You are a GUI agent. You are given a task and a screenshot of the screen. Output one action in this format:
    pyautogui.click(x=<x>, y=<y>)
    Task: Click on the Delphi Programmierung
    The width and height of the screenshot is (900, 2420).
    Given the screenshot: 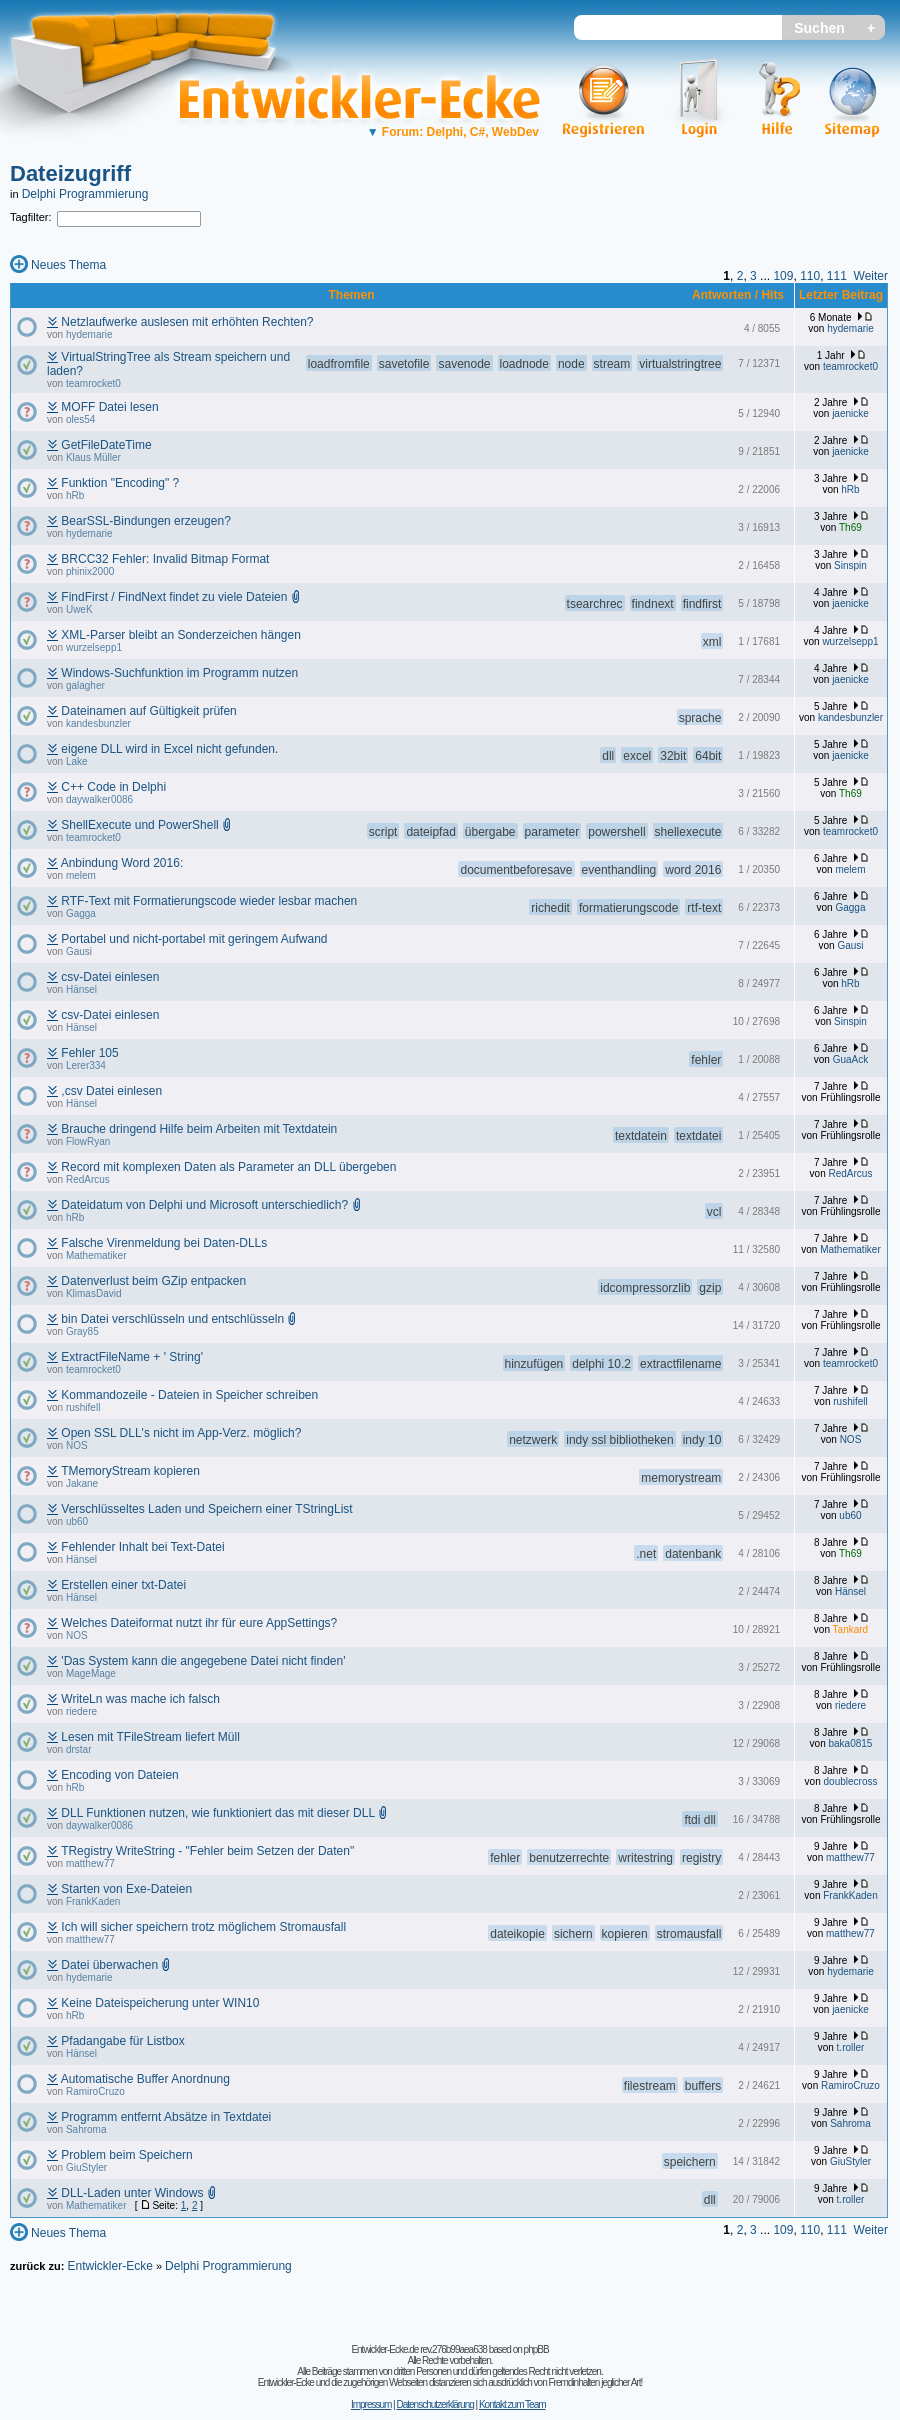 What is the action you would take?
    pyautogui.click(x=85, y=194)
    